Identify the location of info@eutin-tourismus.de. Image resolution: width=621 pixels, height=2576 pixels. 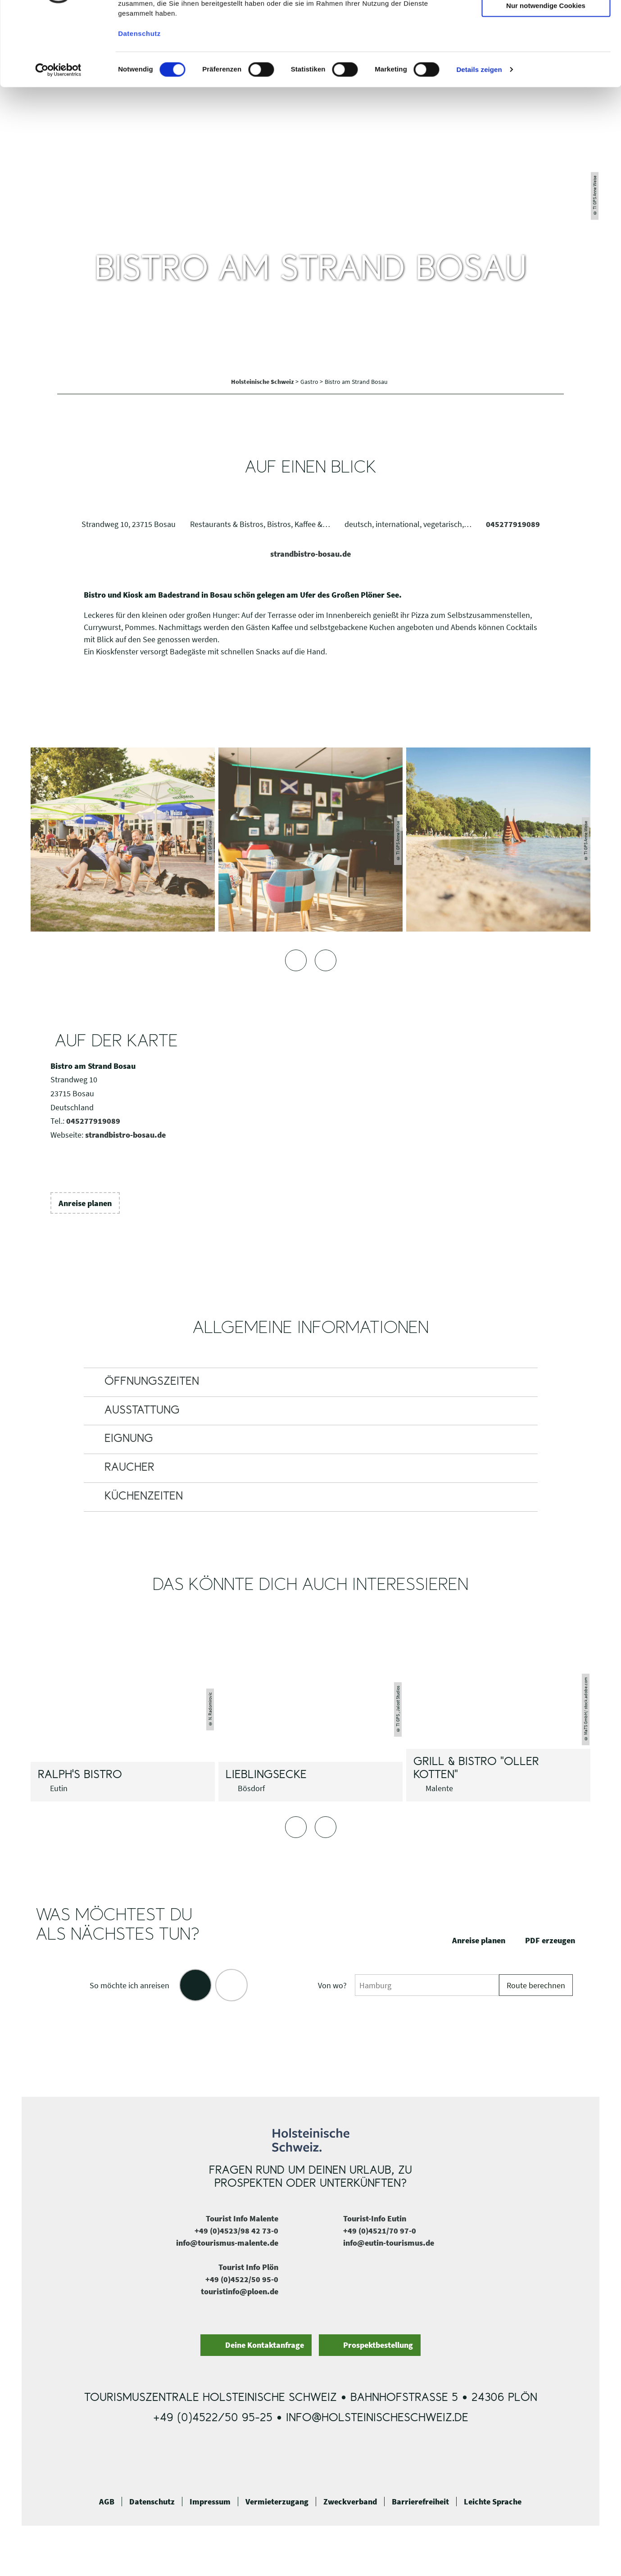
(388, 2243).